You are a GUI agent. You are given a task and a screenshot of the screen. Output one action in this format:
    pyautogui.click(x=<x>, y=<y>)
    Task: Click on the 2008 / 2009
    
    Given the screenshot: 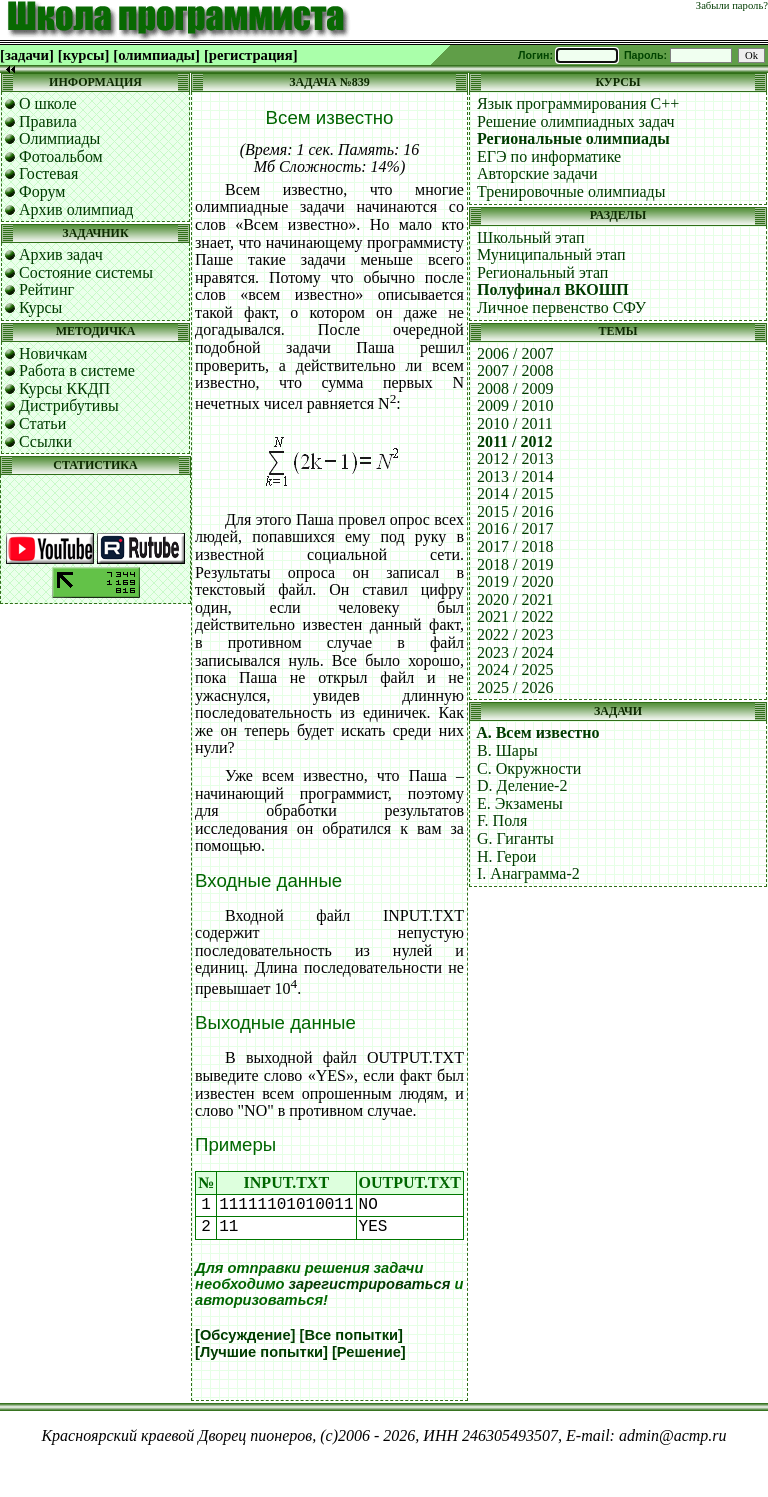 What is the action you would take?
    pyautogui.click(x=515, y=388)
    